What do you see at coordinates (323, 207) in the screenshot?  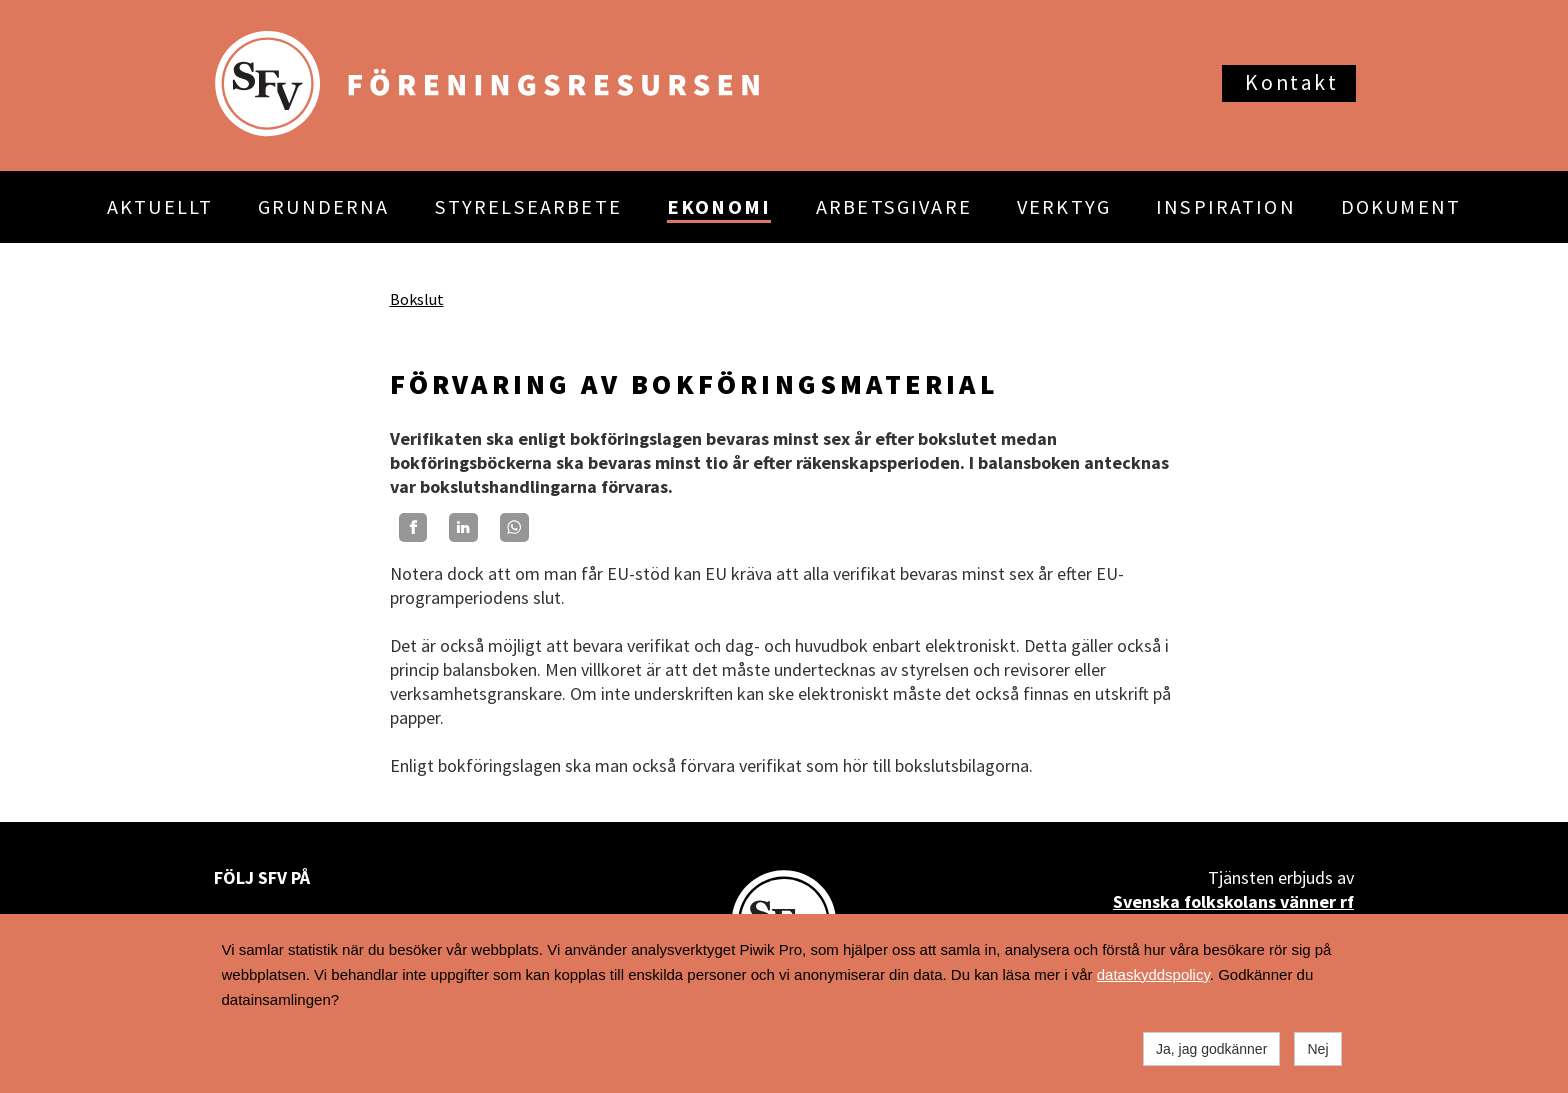 I see `GRUNDERNA` at bounding box center [323, 207].